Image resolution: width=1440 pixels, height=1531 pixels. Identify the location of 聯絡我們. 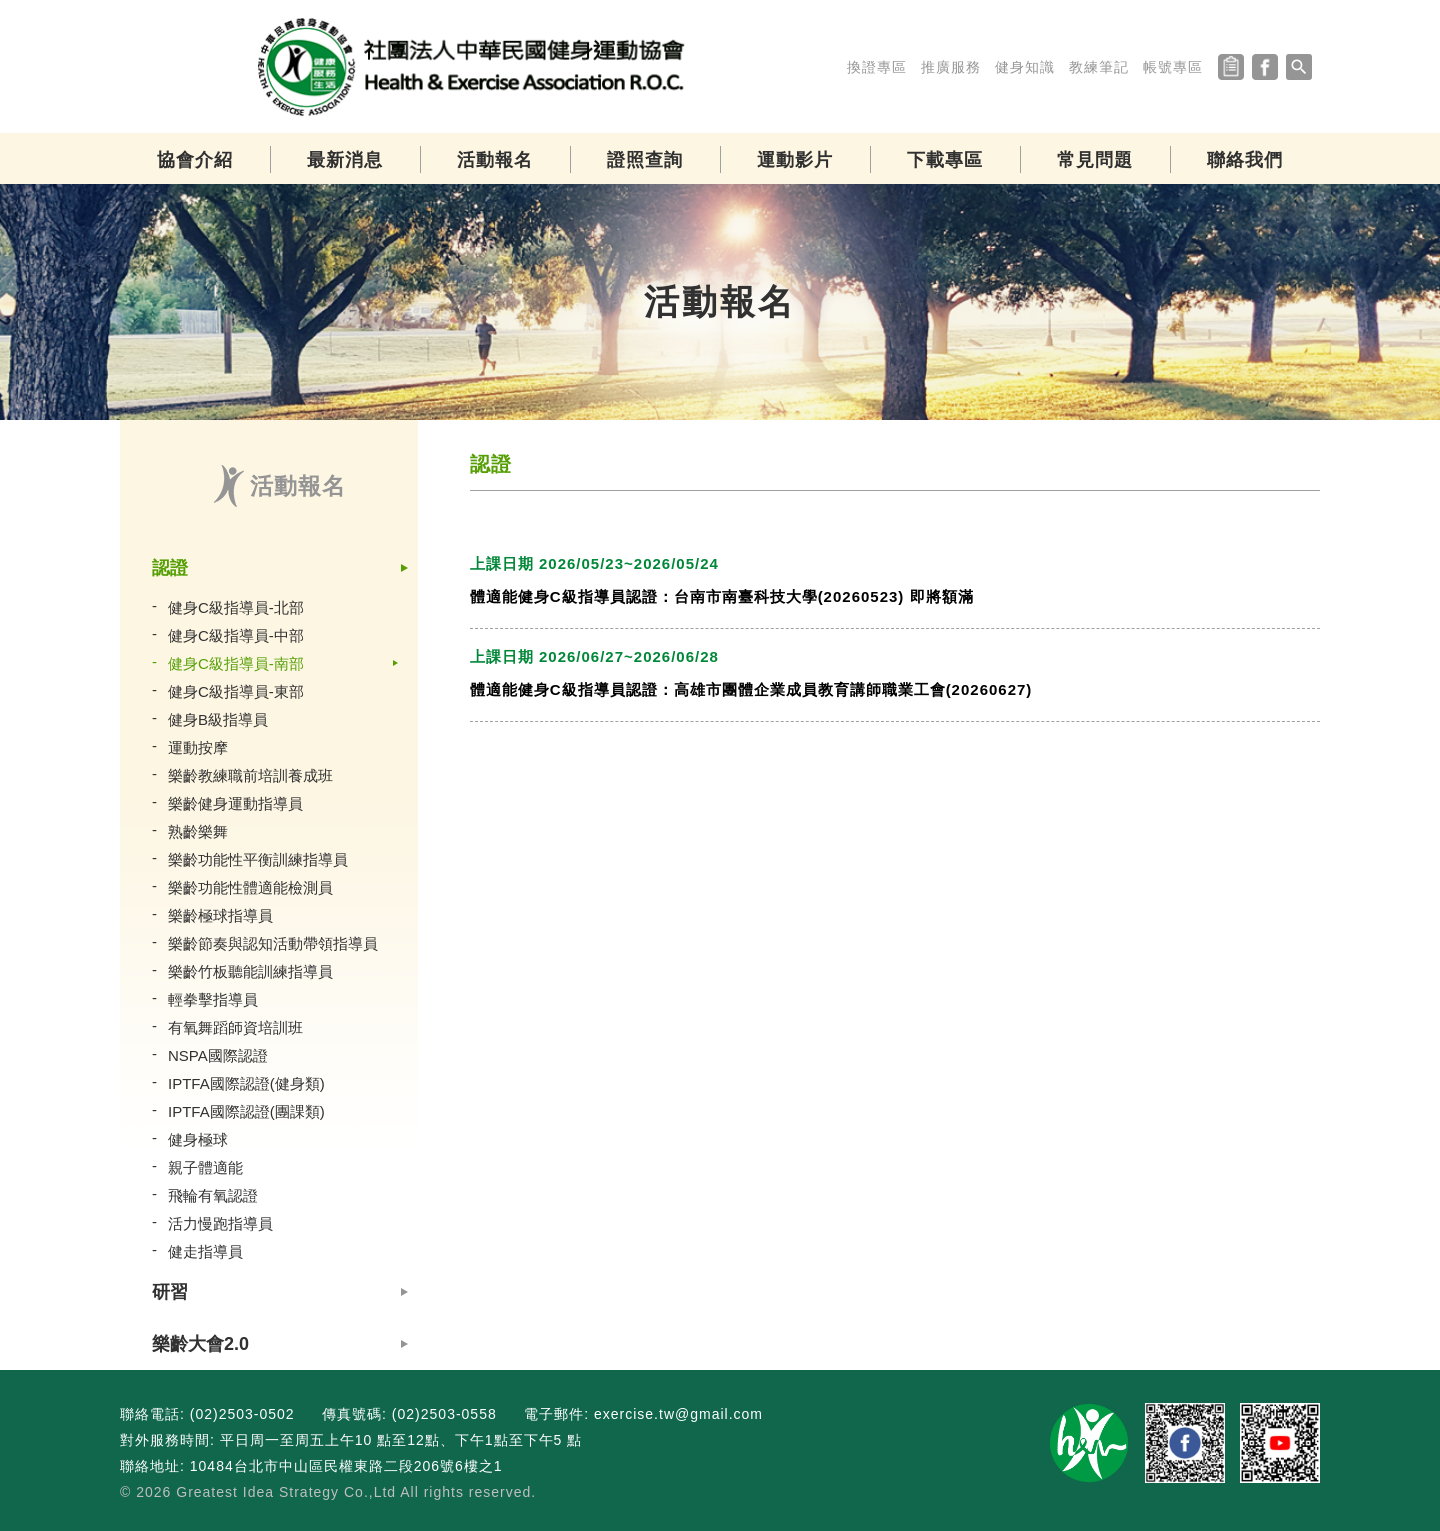
(1245, 160).